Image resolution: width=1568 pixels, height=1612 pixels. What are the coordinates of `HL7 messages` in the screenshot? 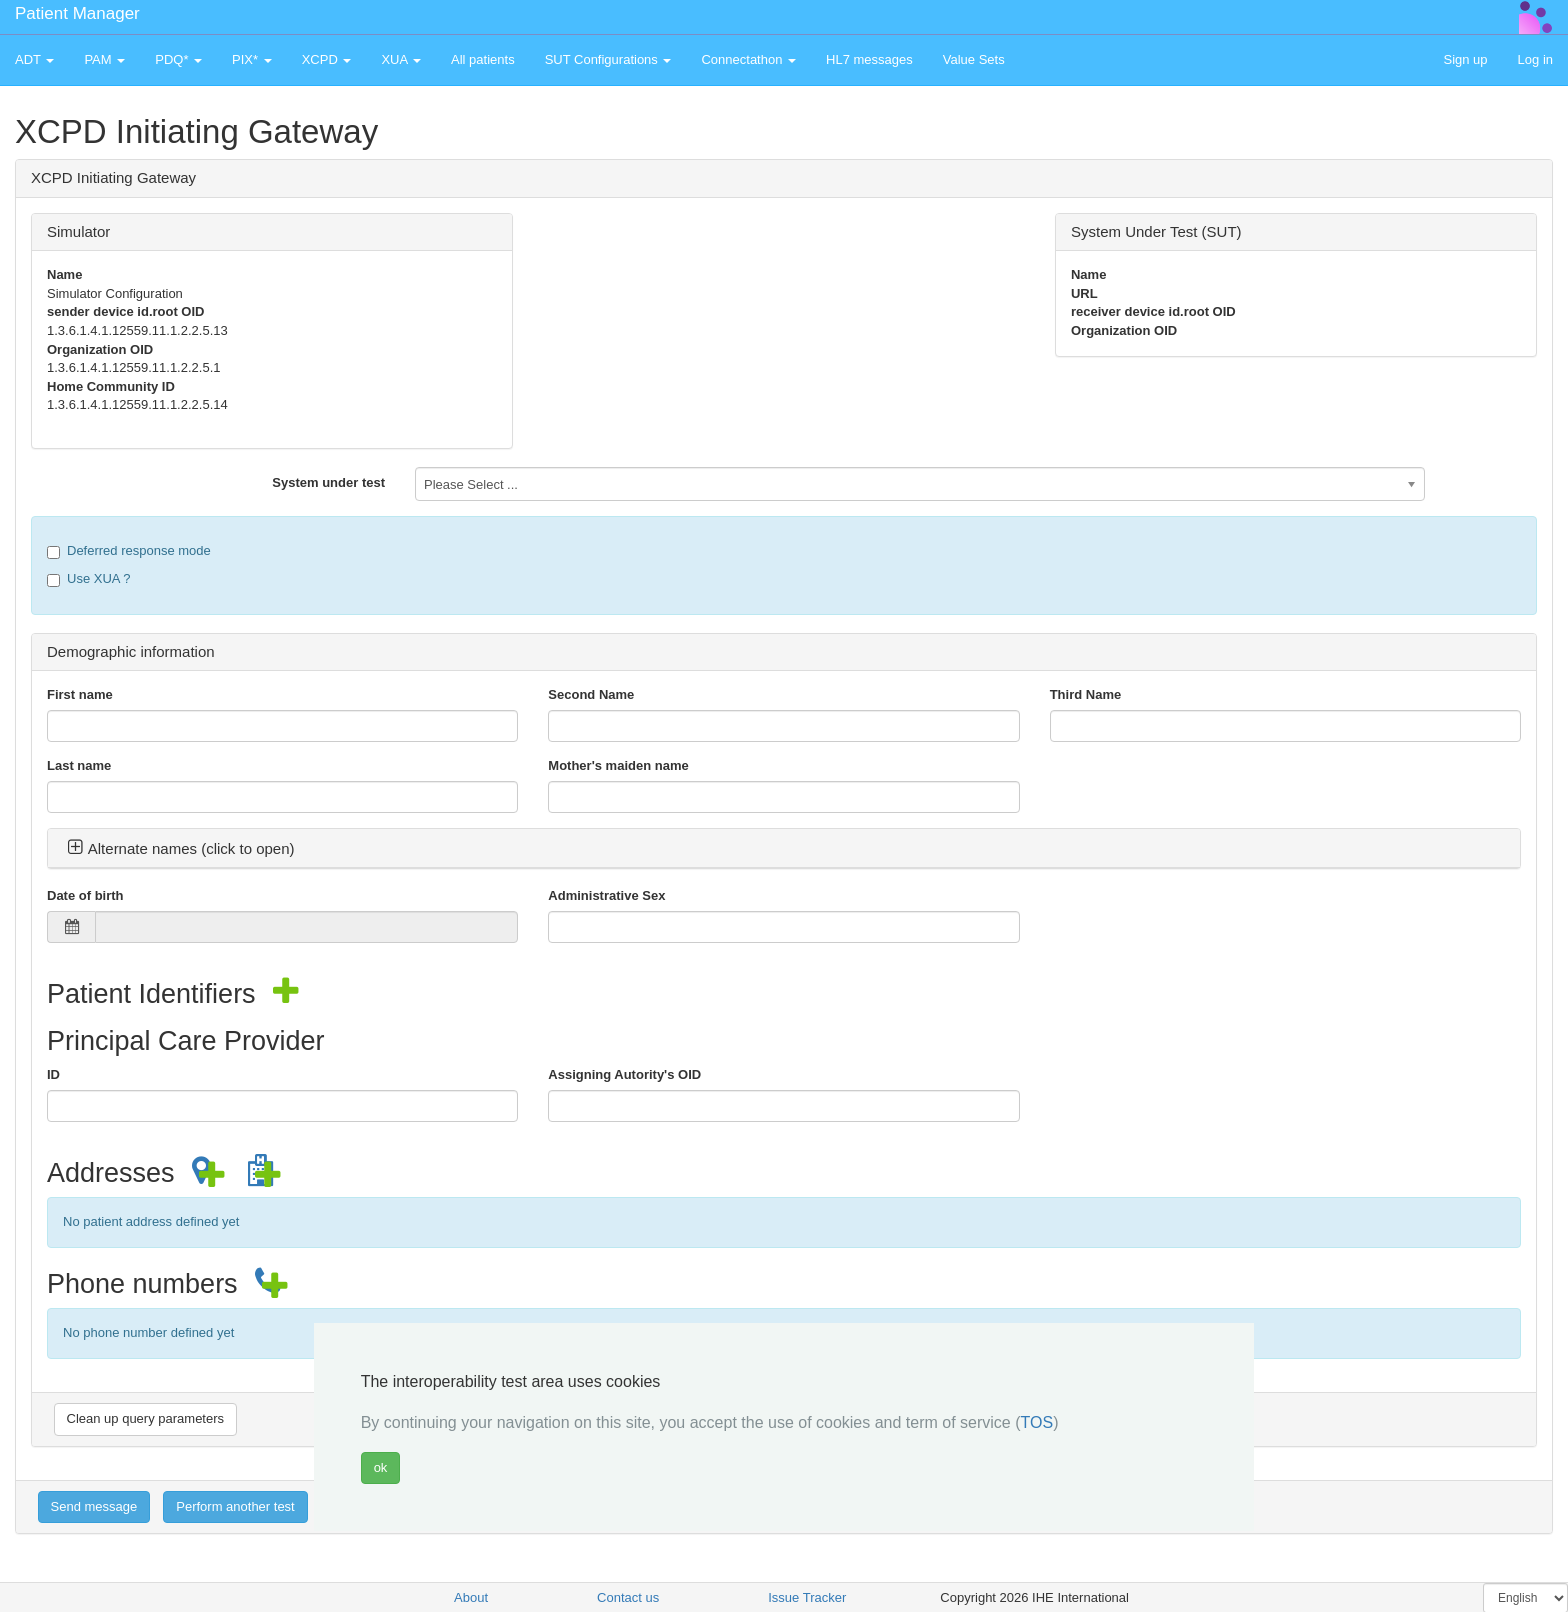 It's located at (869, 59).